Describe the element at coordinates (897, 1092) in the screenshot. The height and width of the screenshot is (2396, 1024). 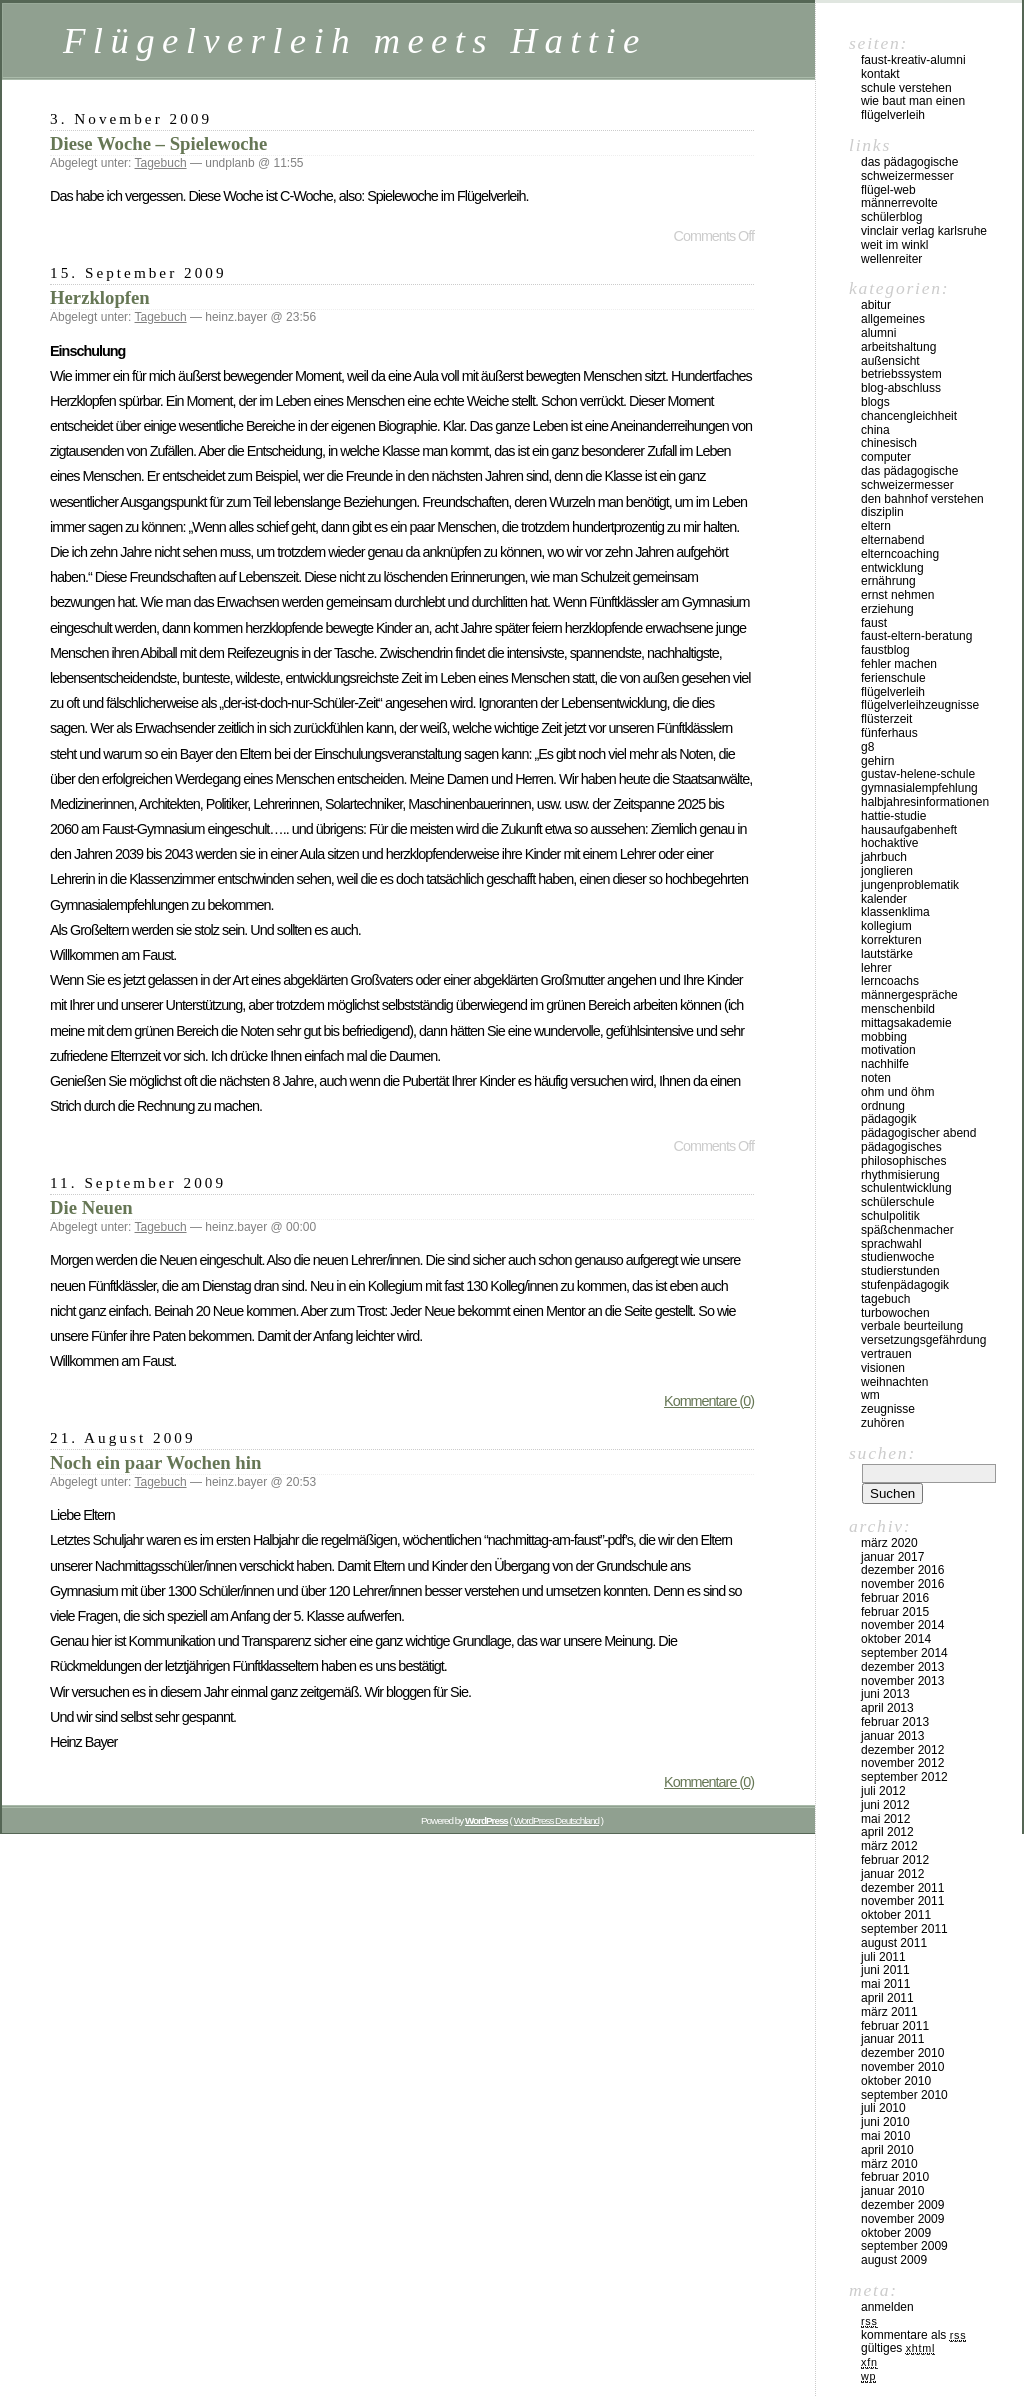
I see `Ohm und Öhm` at that location.